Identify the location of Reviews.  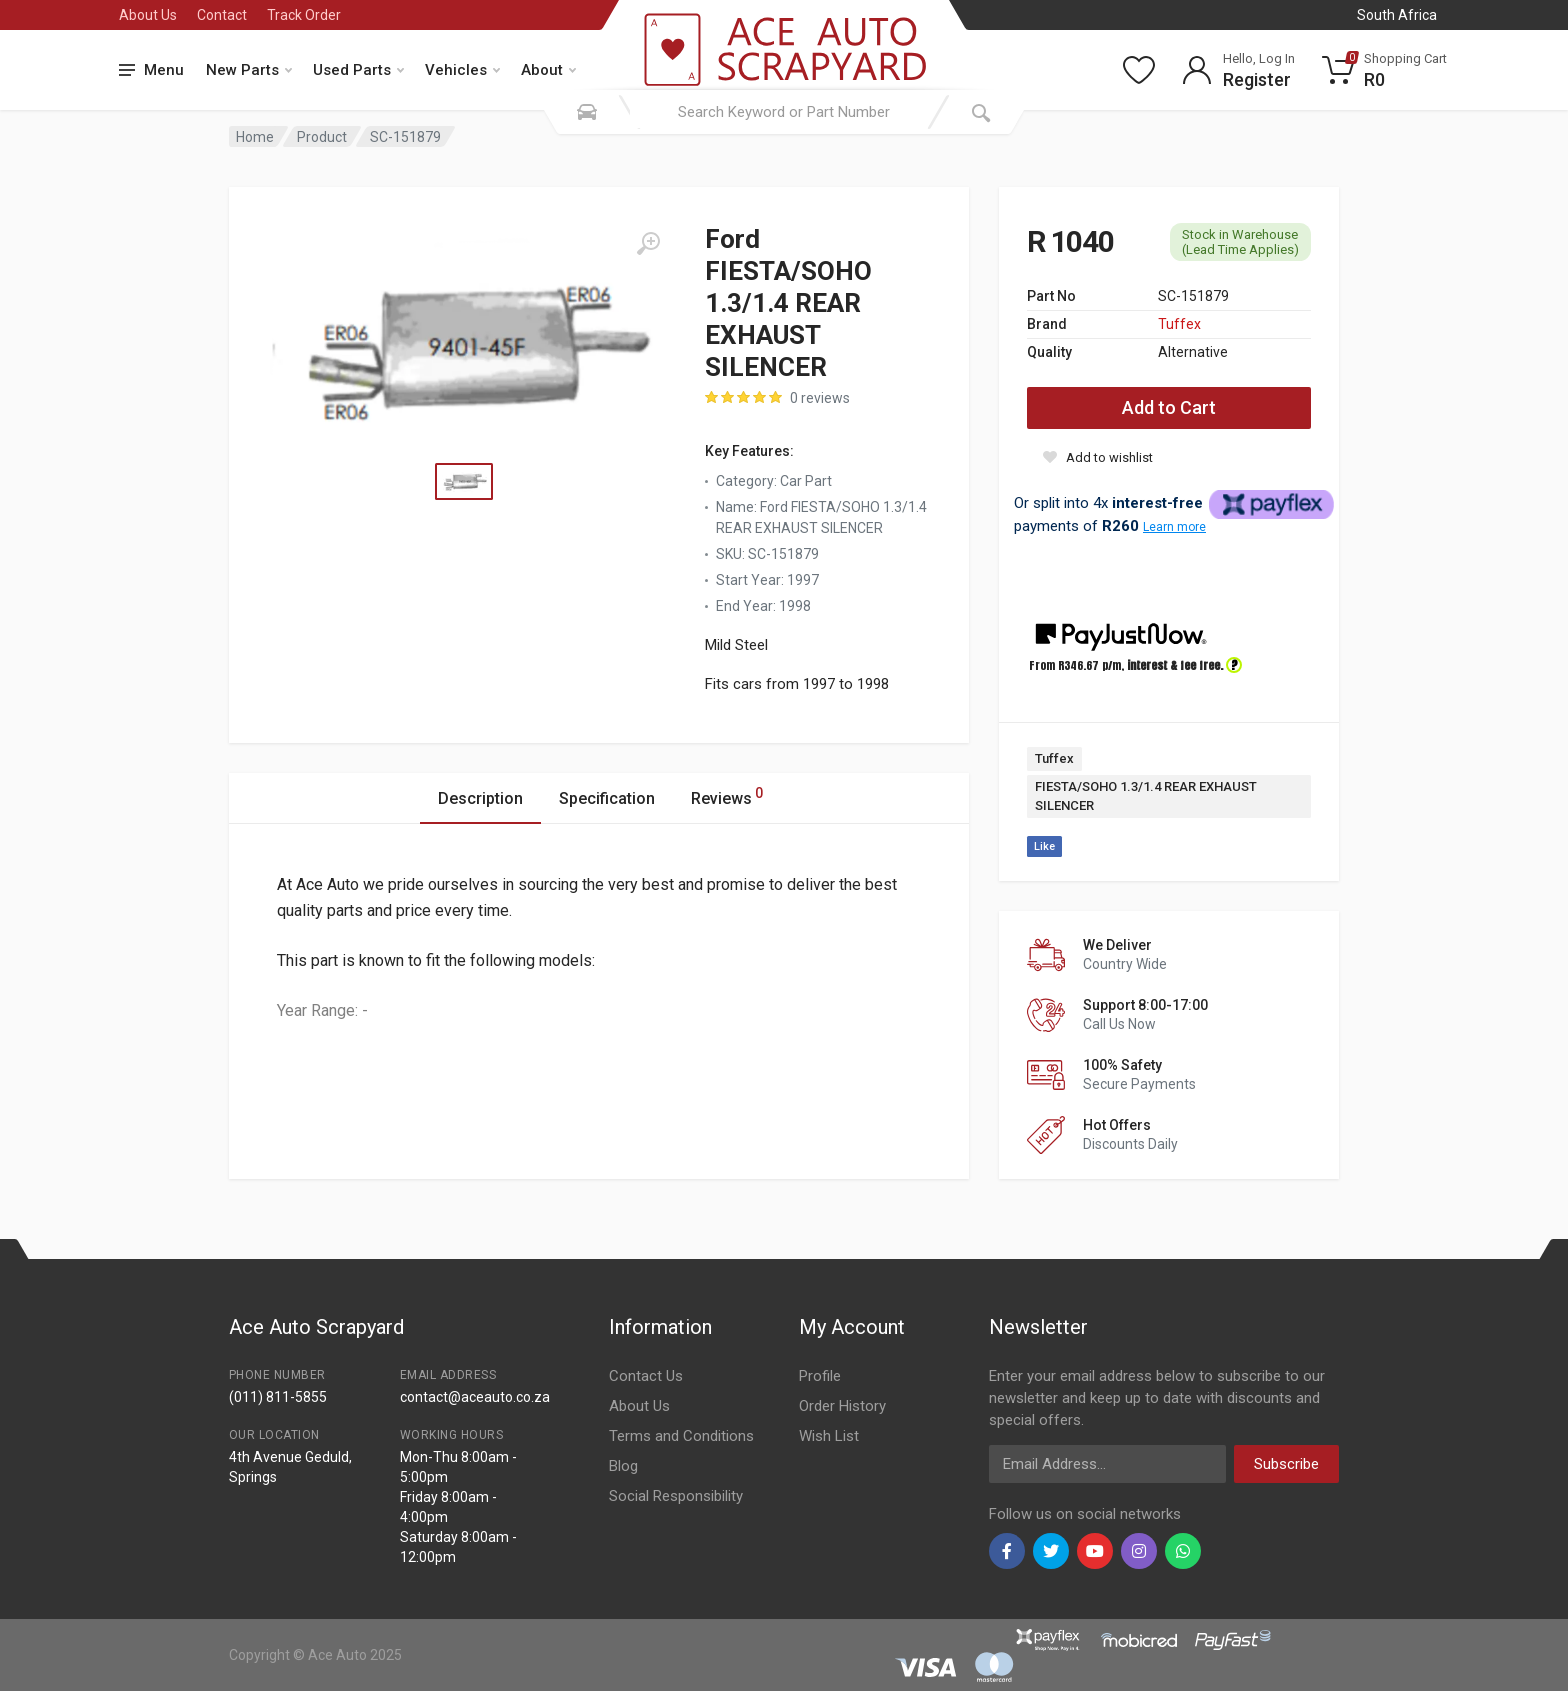
(727, 795).